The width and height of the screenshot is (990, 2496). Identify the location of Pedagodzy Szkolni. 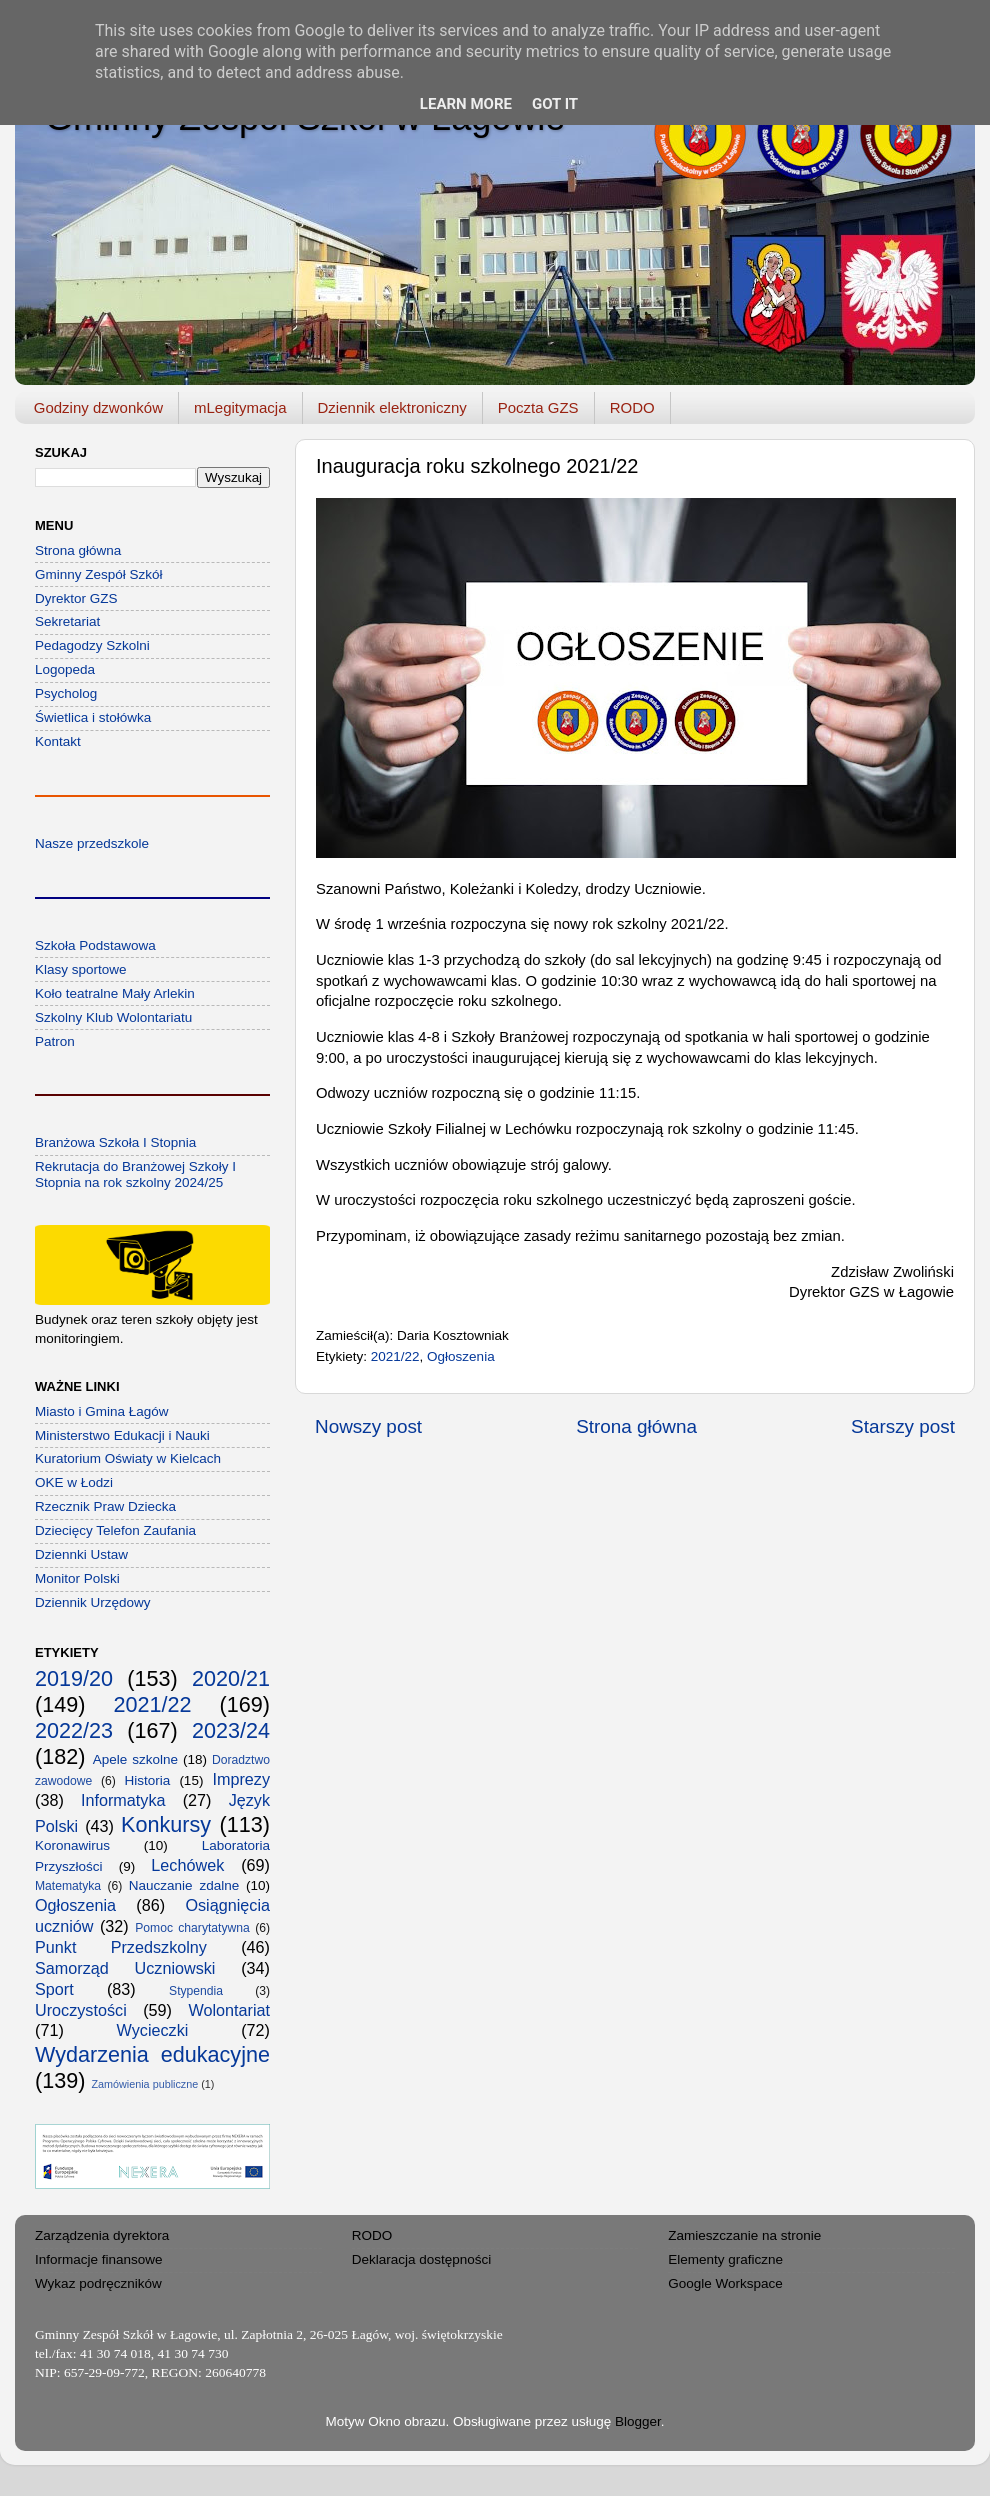
(92, 645).